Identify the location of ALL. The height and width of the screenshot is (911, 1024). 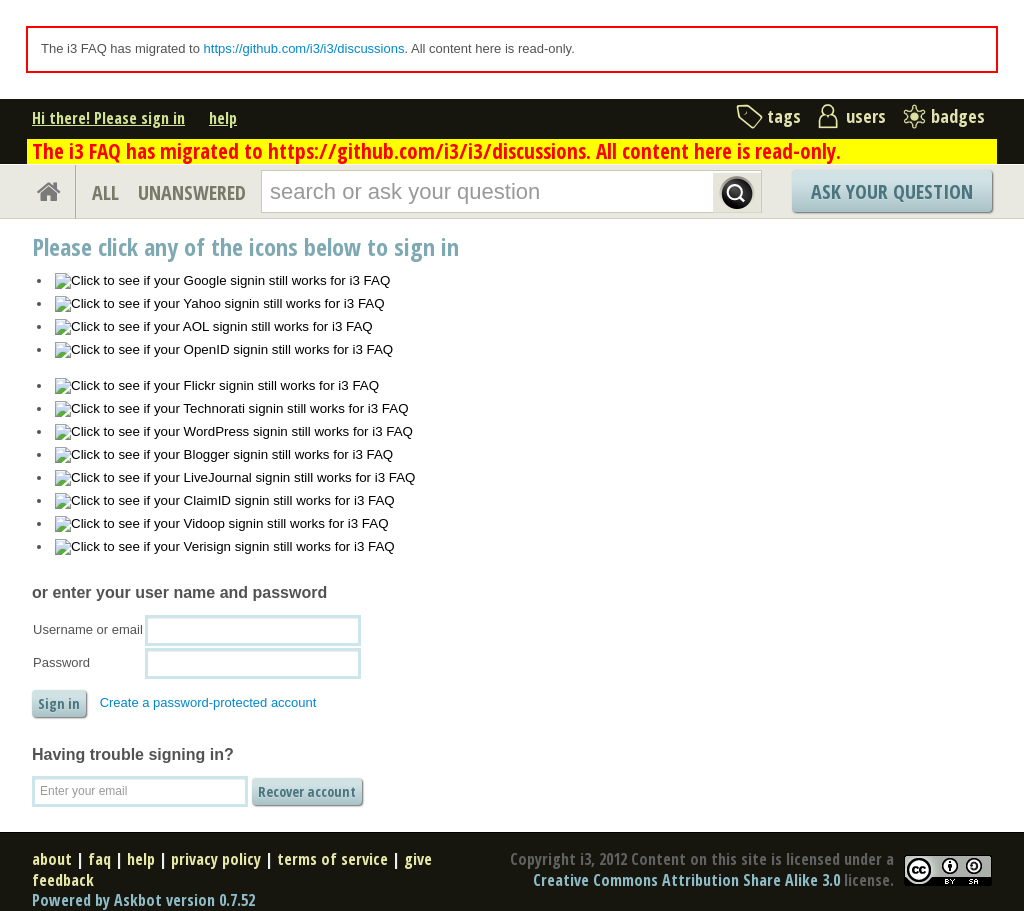
(105, 192).